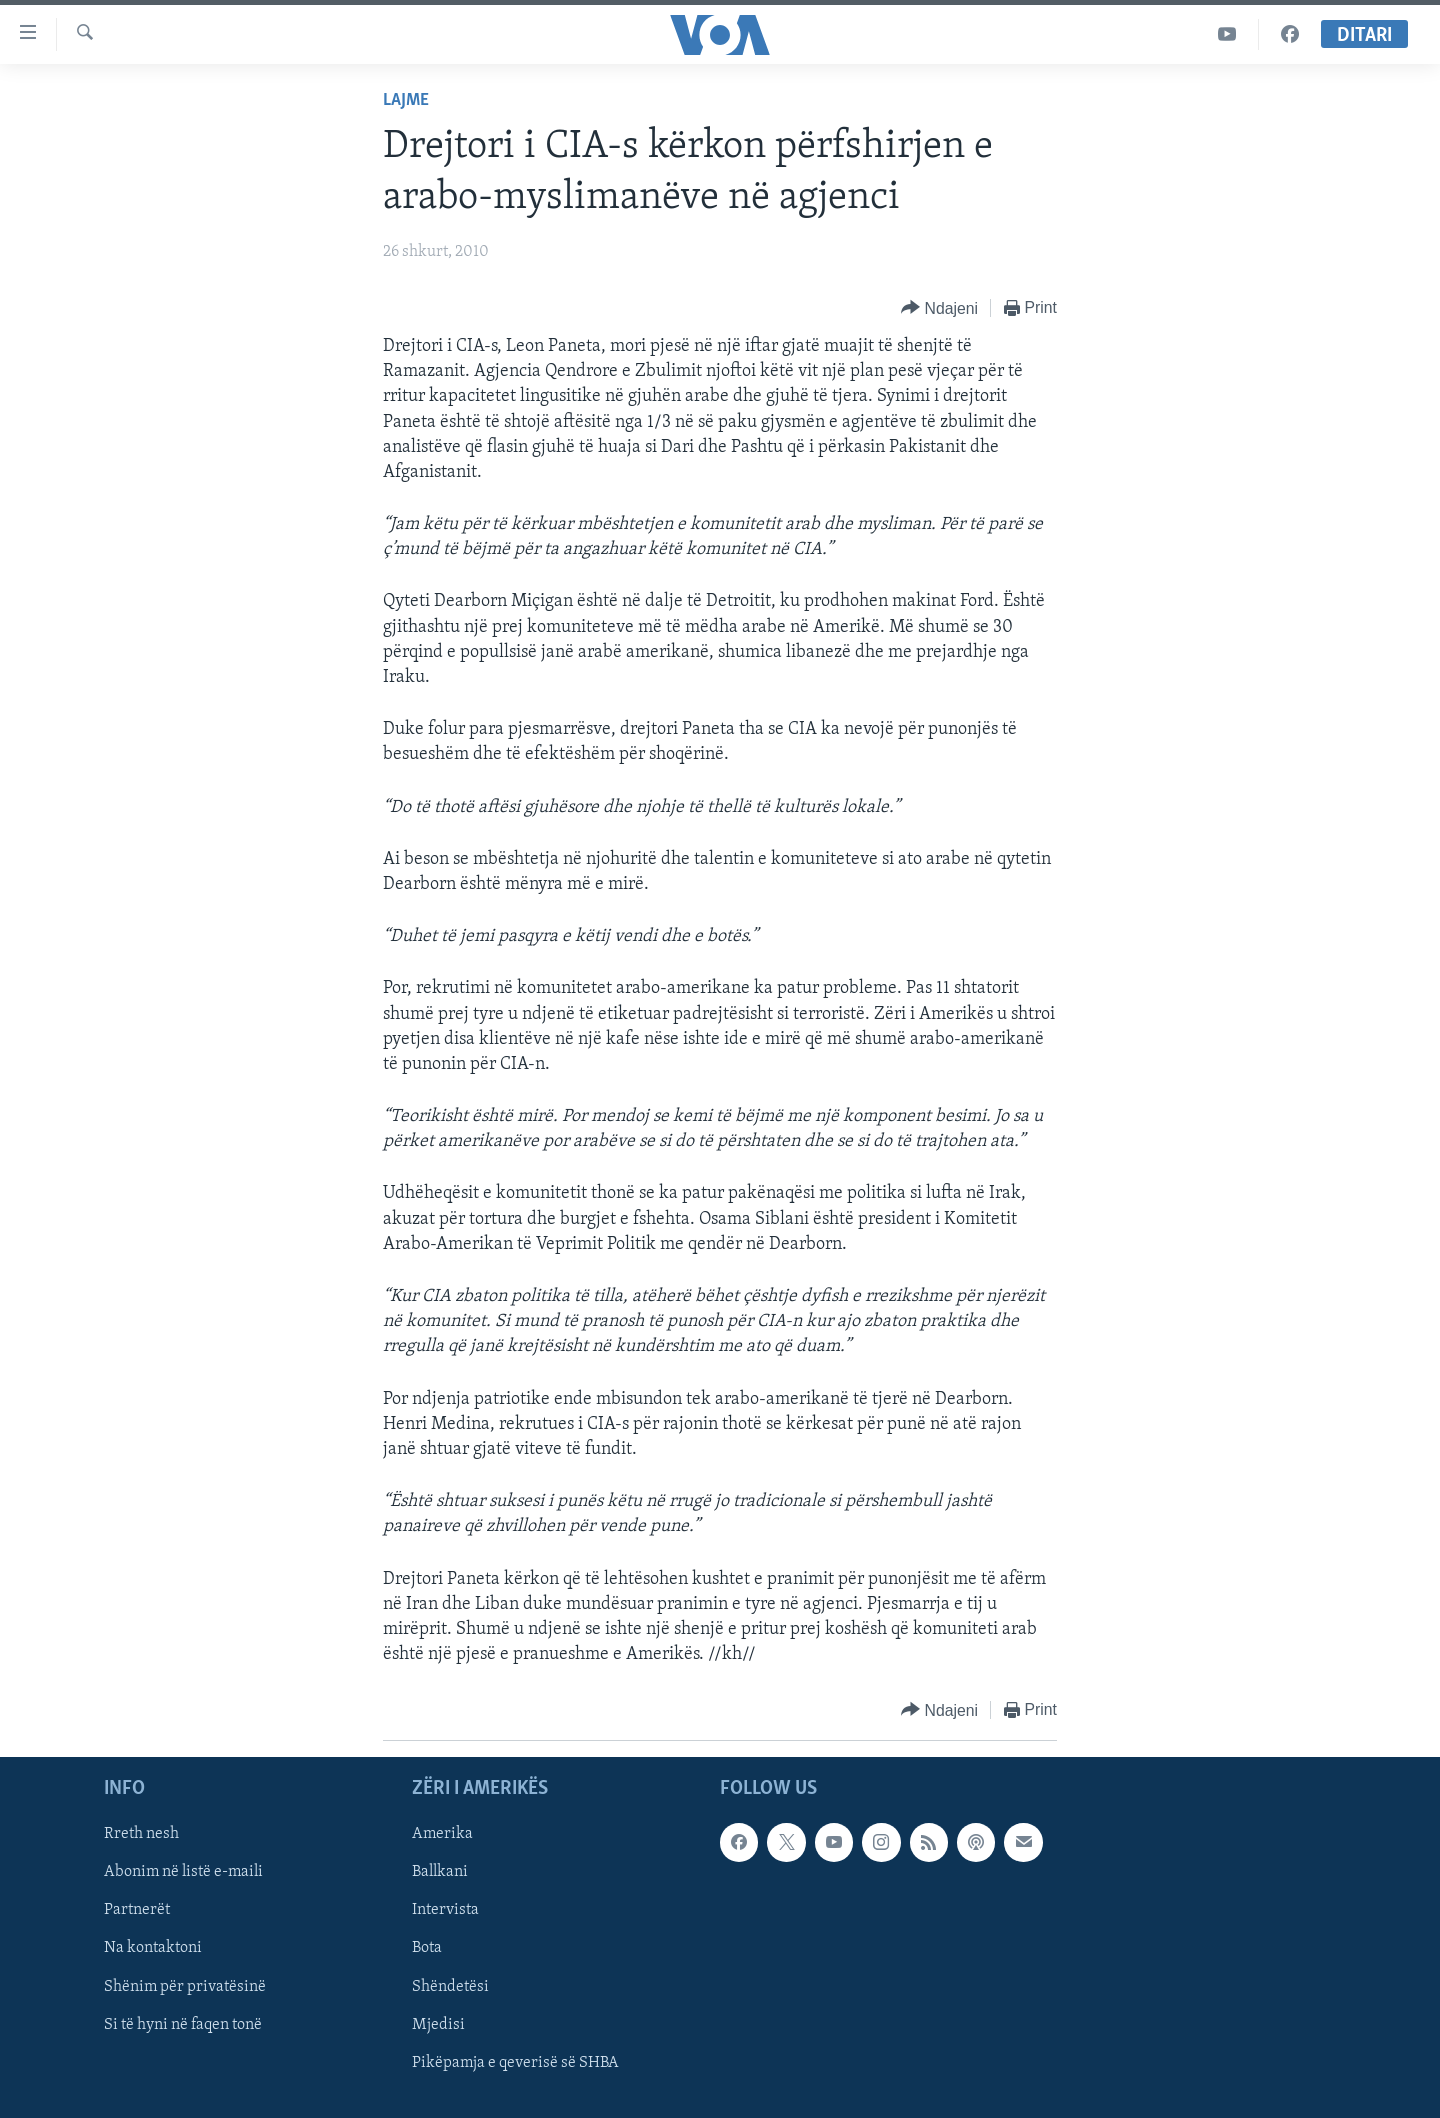 The image size is (1440, 2118). What do you see at coordinates (137, 1911) in the screenshot?
I see `Partnerët` at bounding box center [137, 1911].